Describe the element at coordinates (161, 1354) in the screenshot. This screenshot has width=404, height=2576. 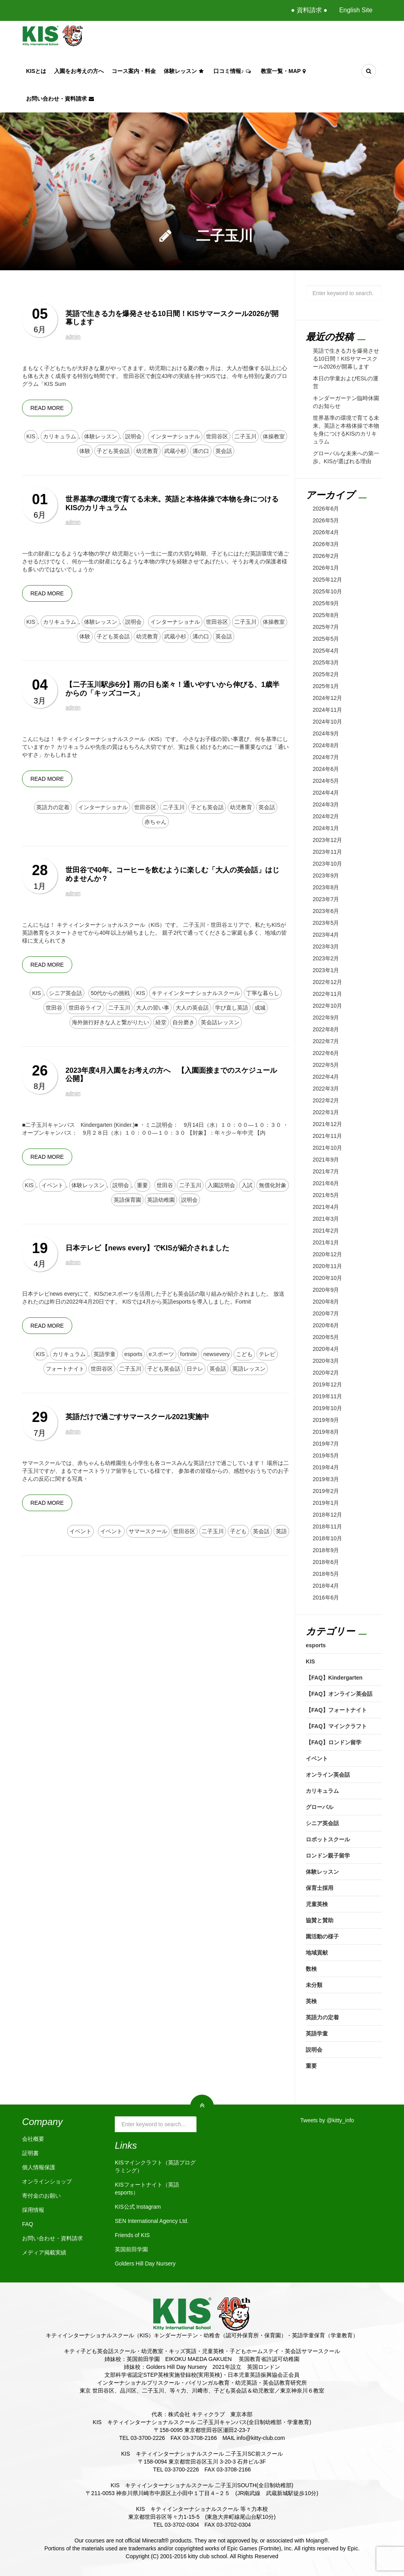
I see `eスポーツ` at that location.